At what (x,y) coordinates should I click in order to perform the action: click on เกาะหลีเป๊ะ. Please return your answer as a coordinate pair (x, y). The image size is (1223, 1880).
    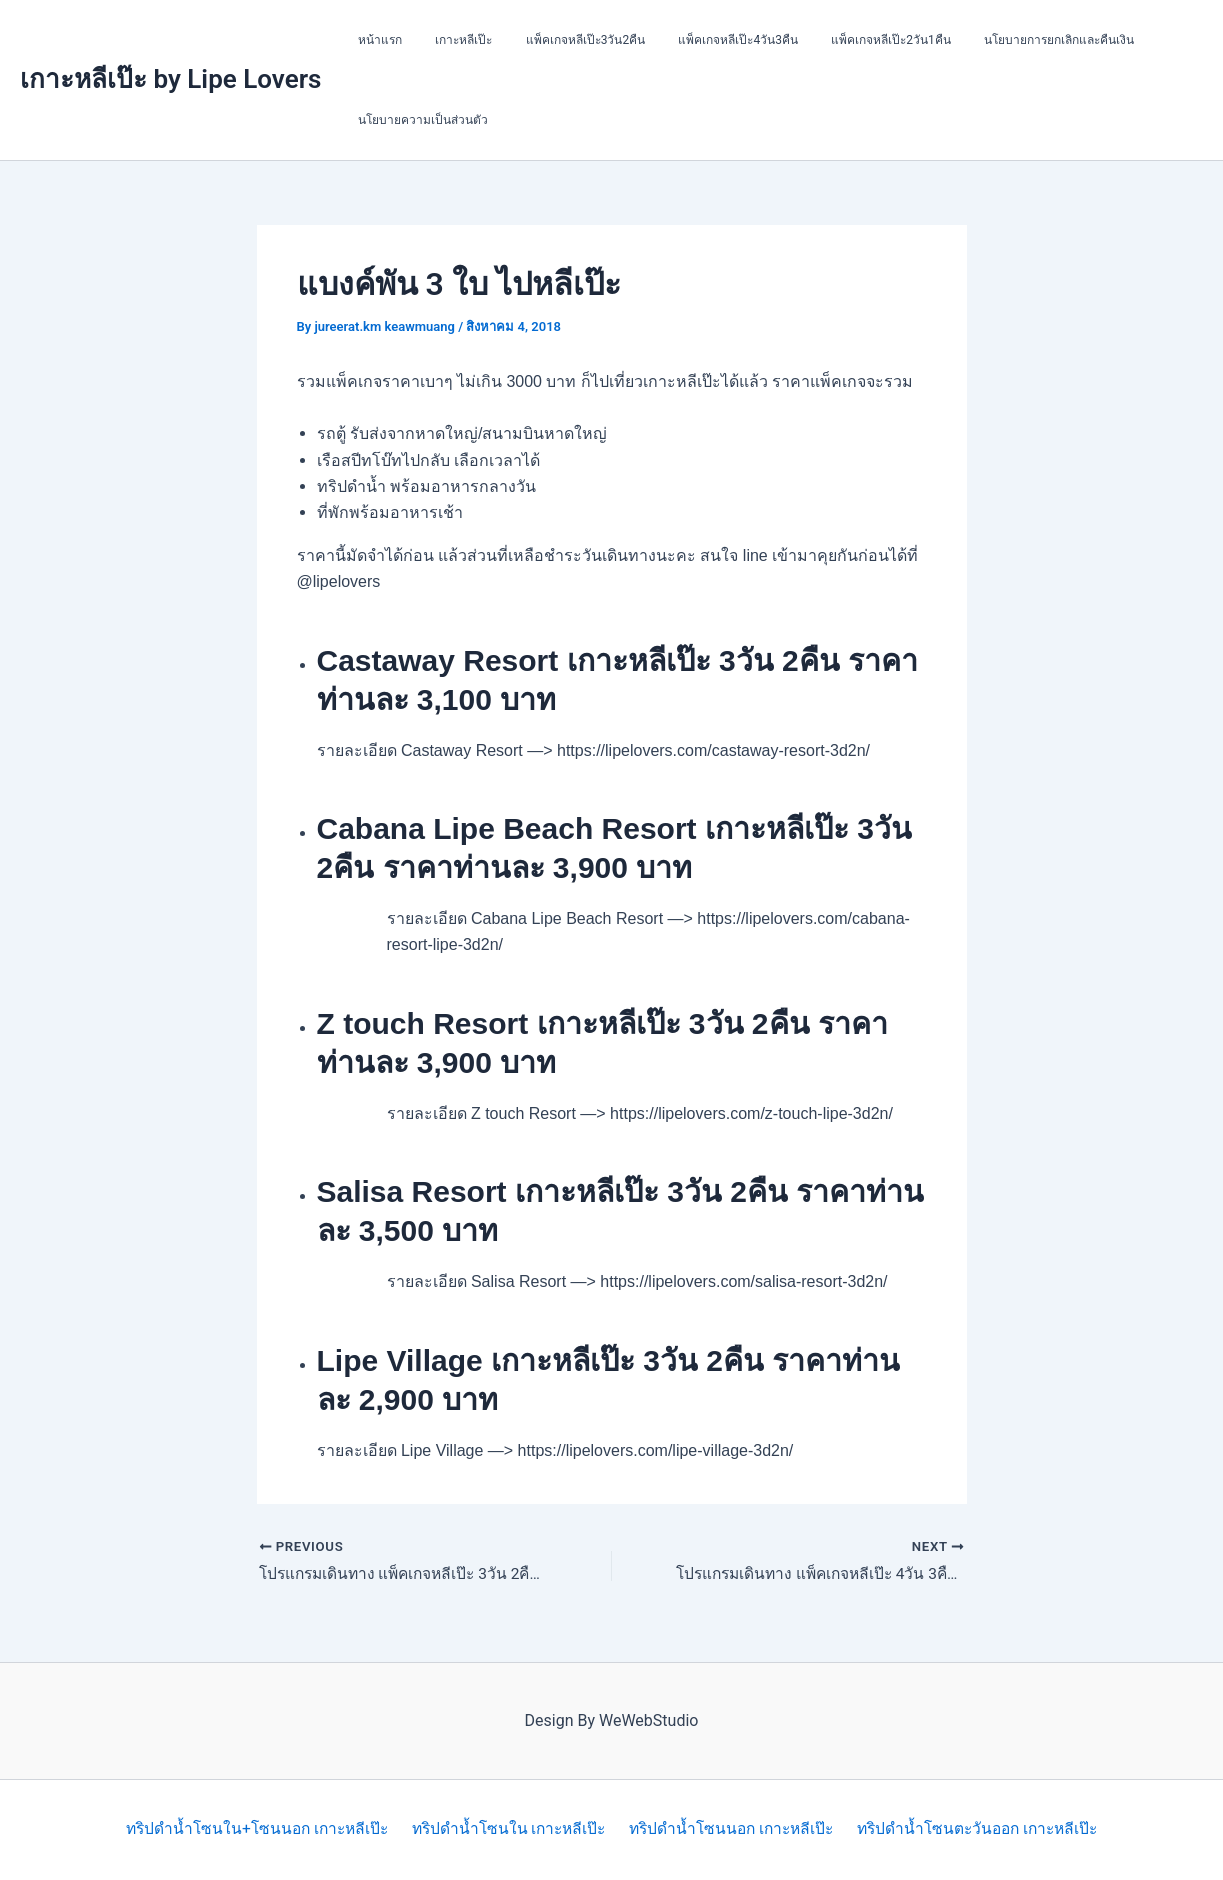
    Looking at the image, I should click on (449, 40).